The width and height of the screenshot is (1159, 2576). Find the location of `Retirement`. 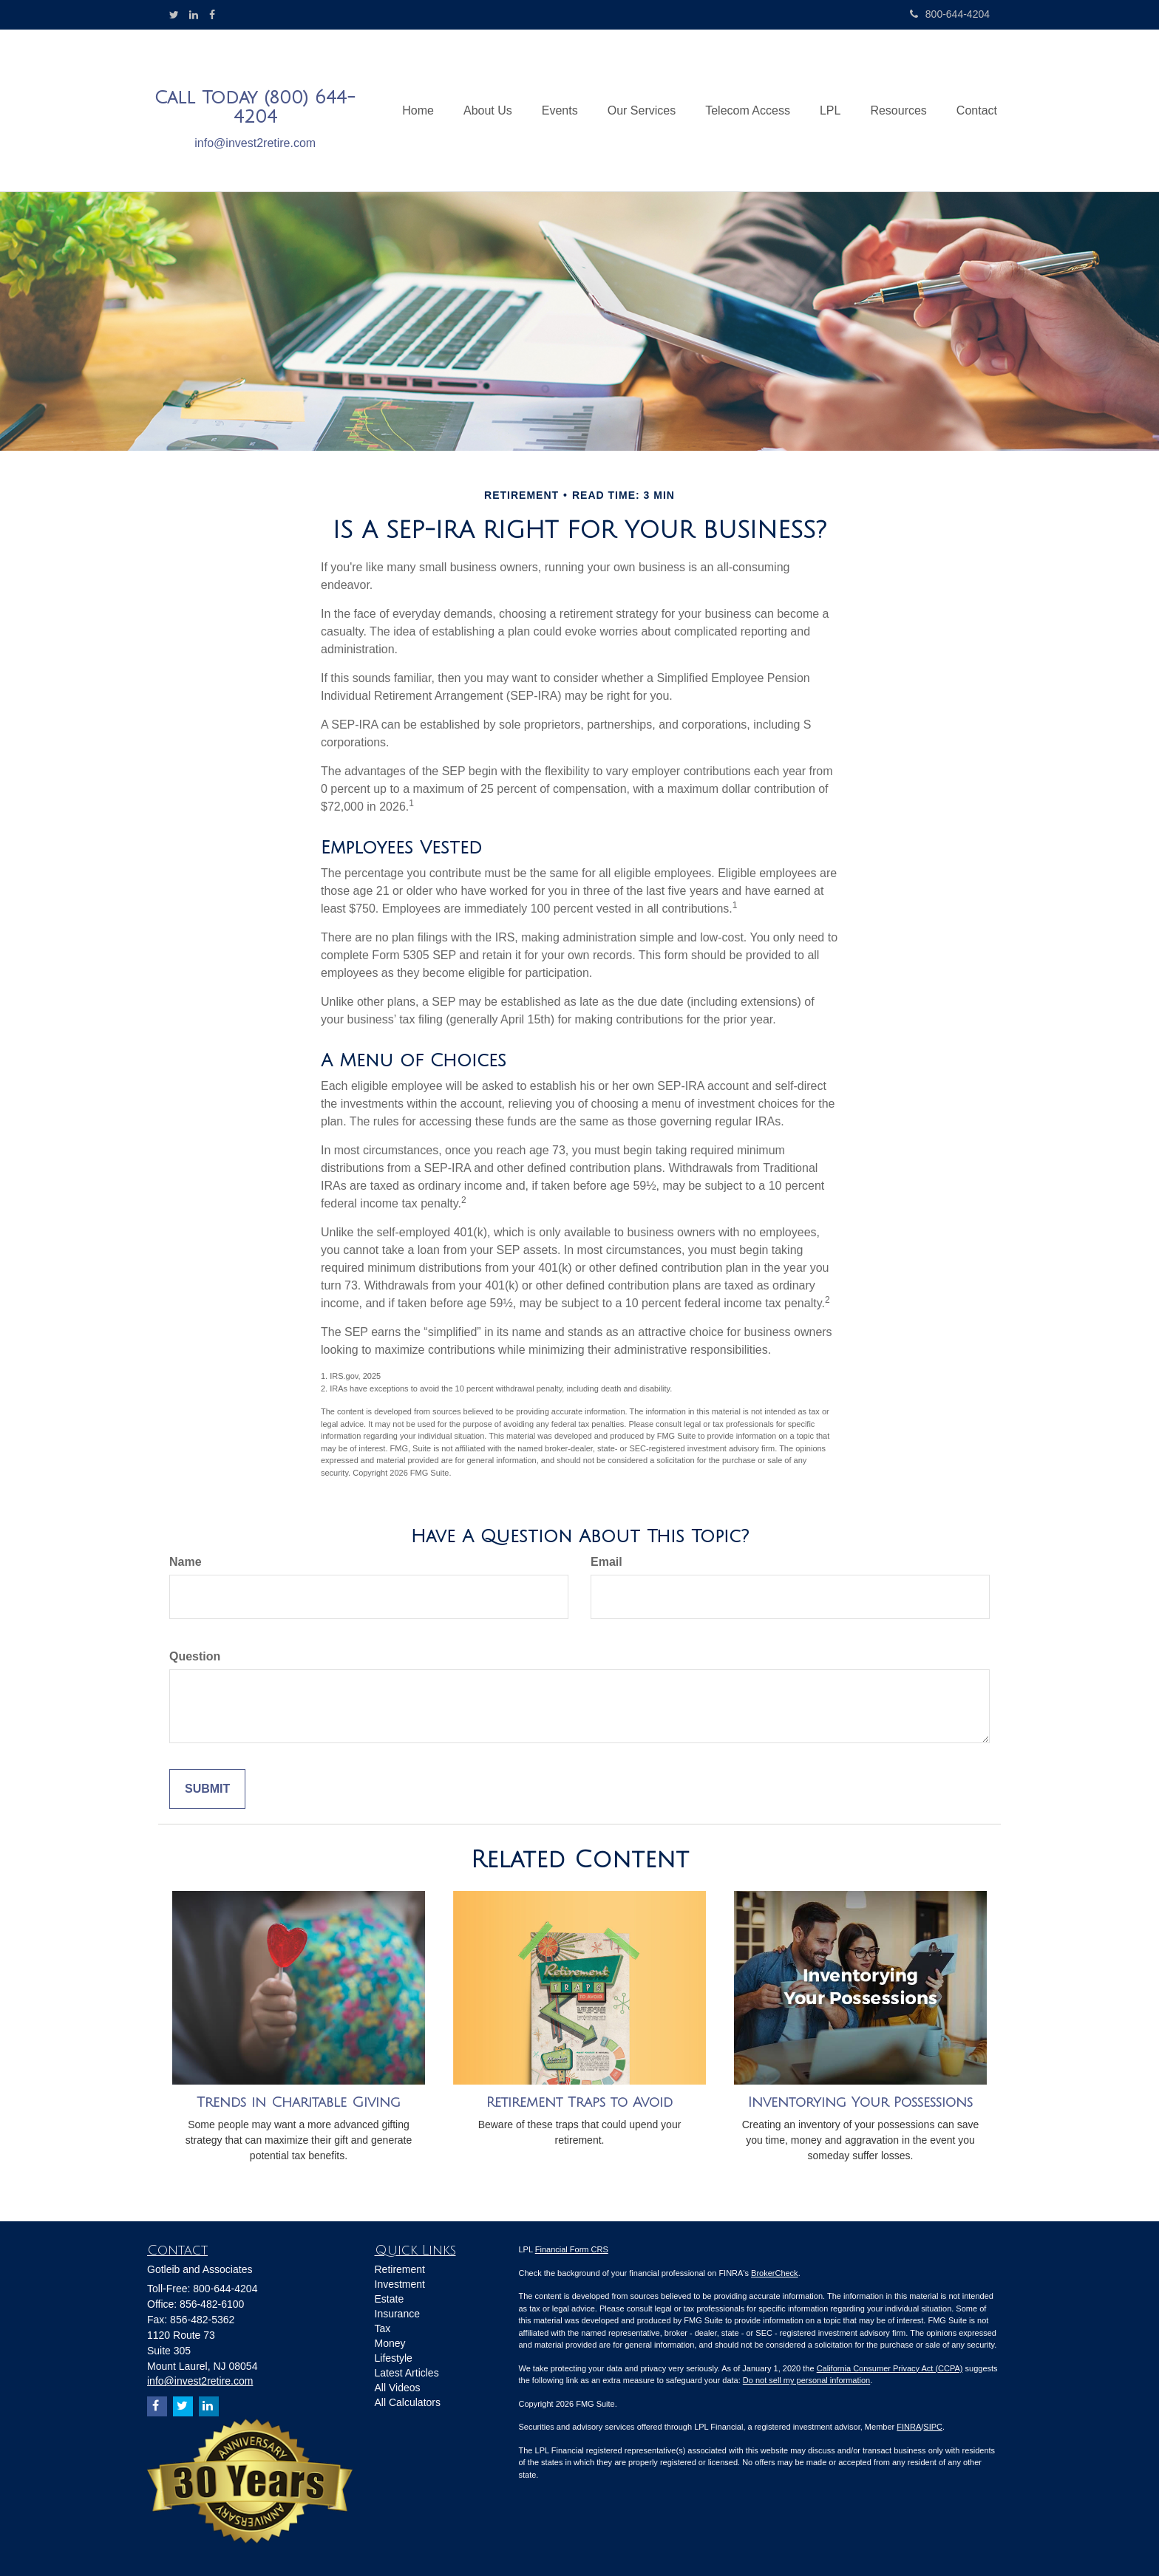

Retirement is located at coordinates (400, 2269).